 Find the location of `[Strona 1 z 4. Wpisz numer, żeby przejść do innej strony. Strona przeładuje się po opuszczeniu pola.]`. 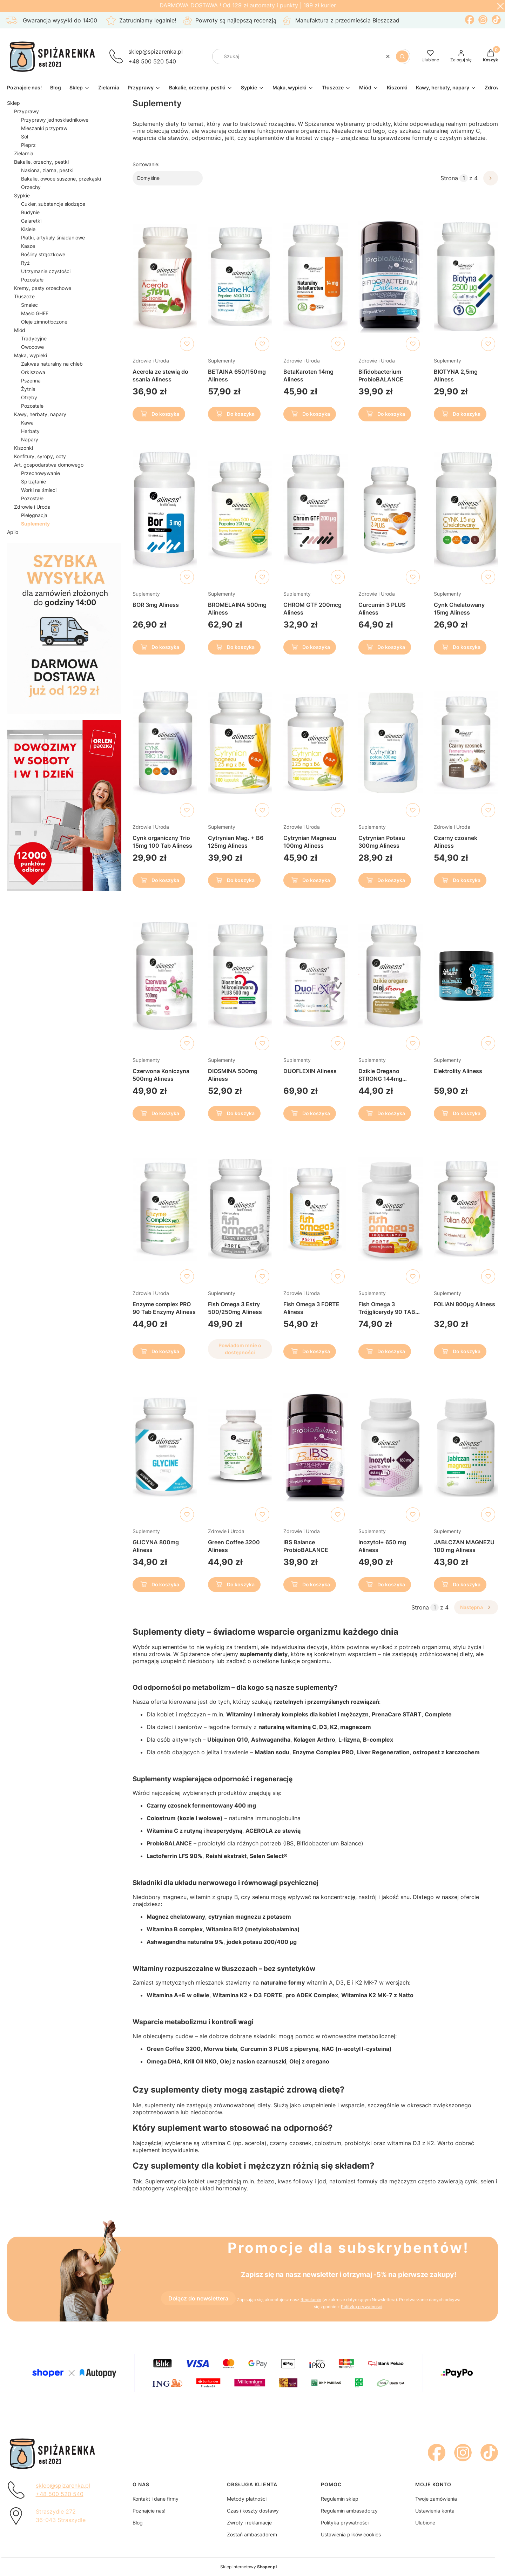

[Strona 1 z 4. Wpisz numer, żeby przejść do innej strony. Strona przeładuje się po opuszczeniu pola.] is located at coordinates (463, 178).